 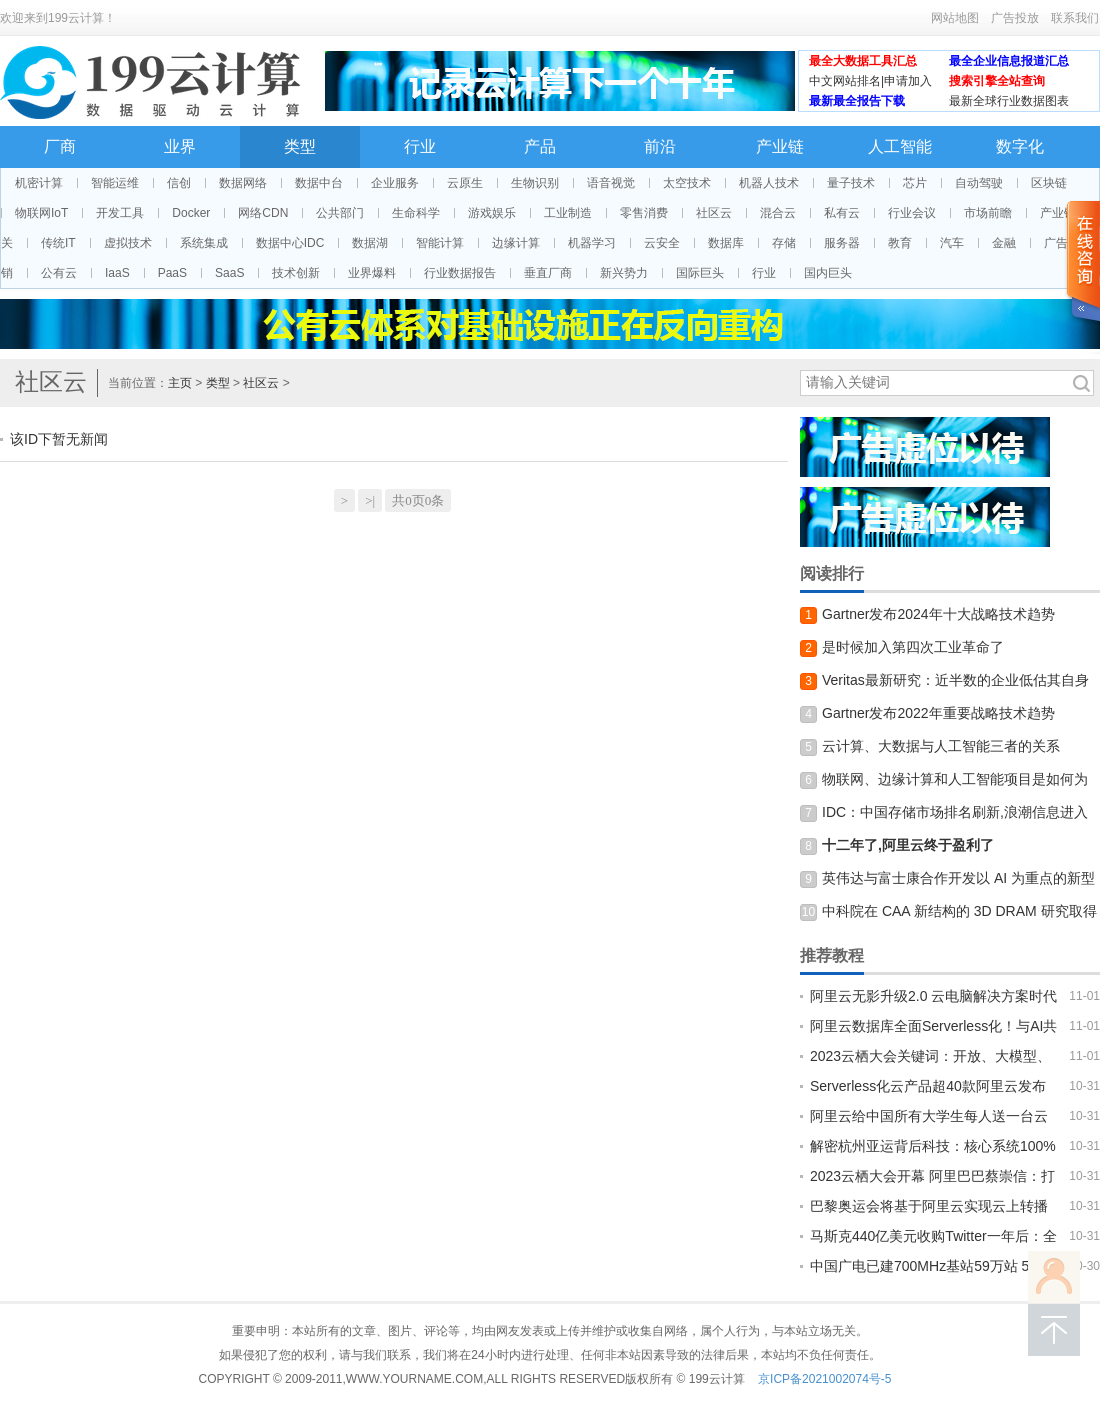 I want to click on IaaS, so click(x=117, y=273).